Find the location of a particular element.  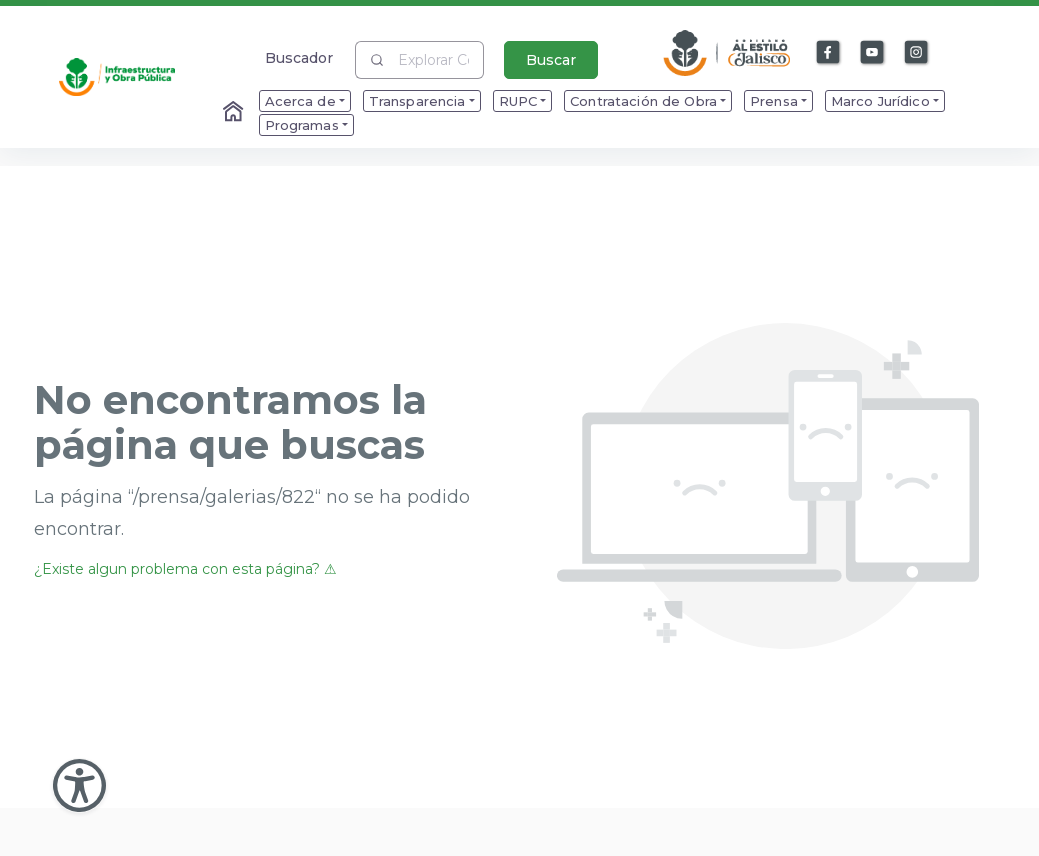

Programas [menuitem] is located at coordinates (302, 125).